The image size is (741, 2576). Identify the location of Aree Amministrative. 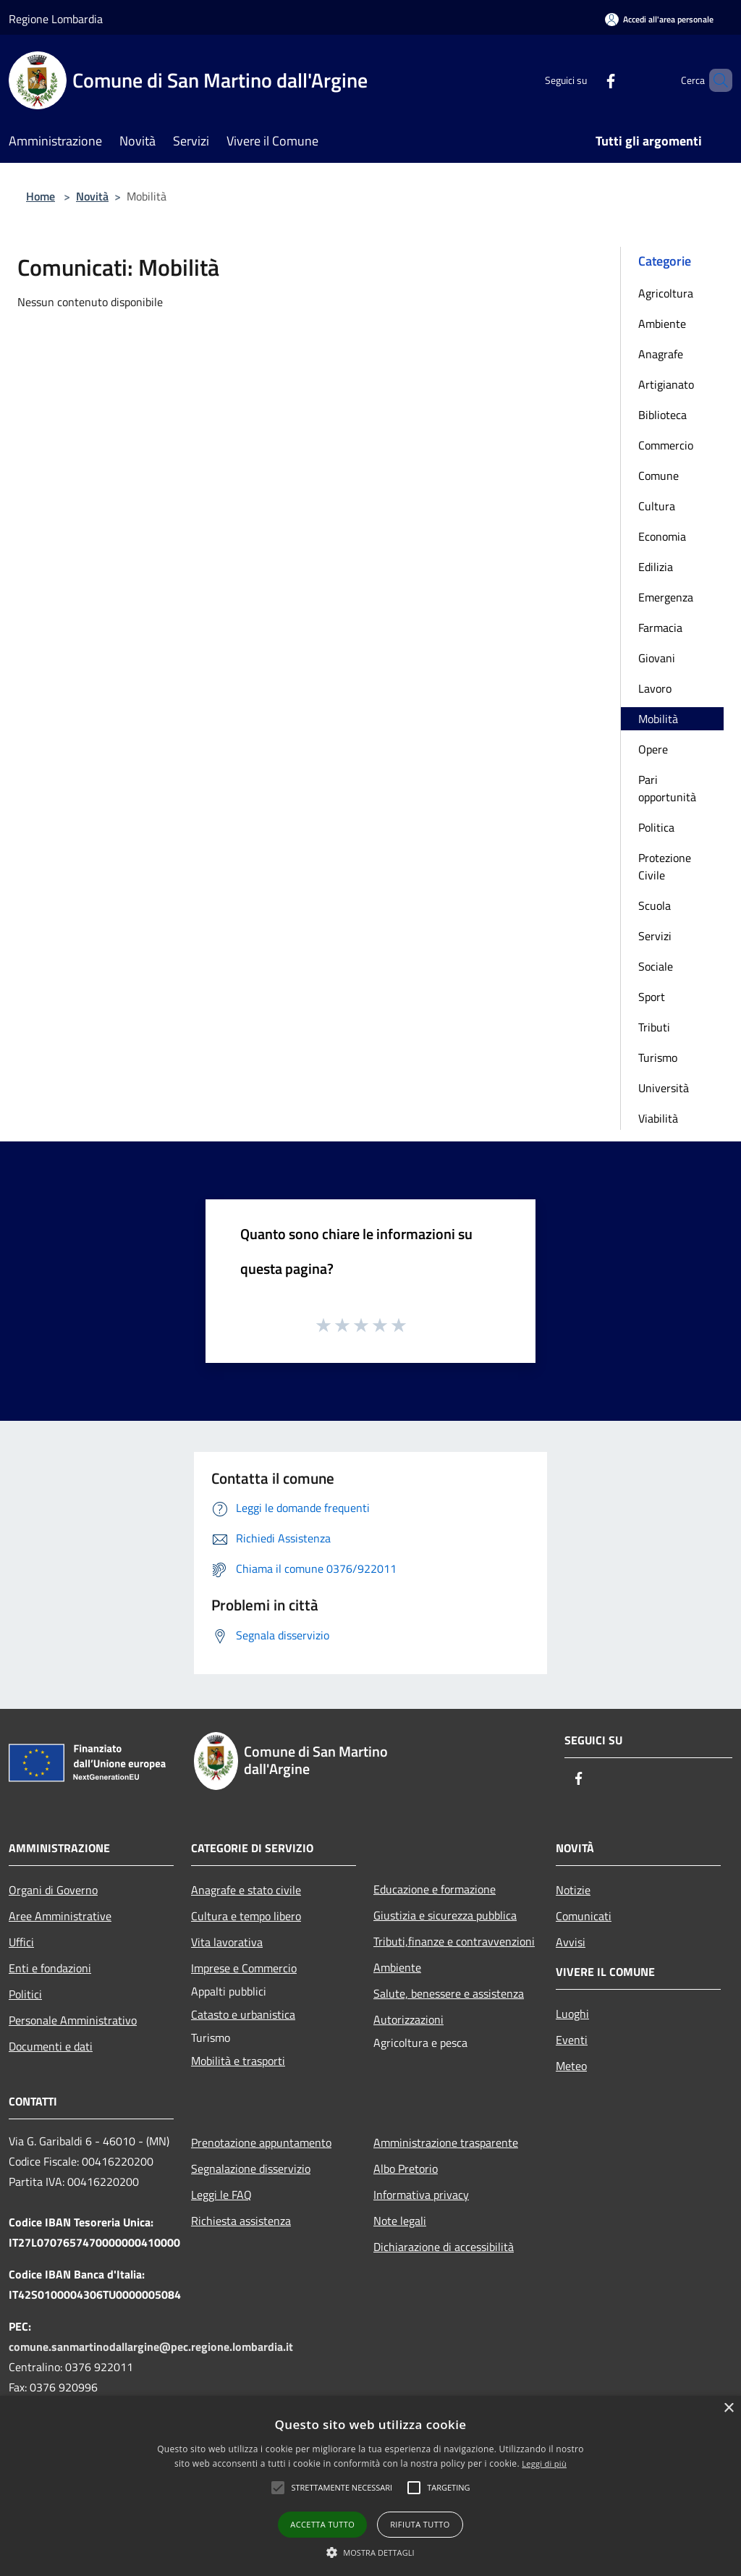
(60, 1916).